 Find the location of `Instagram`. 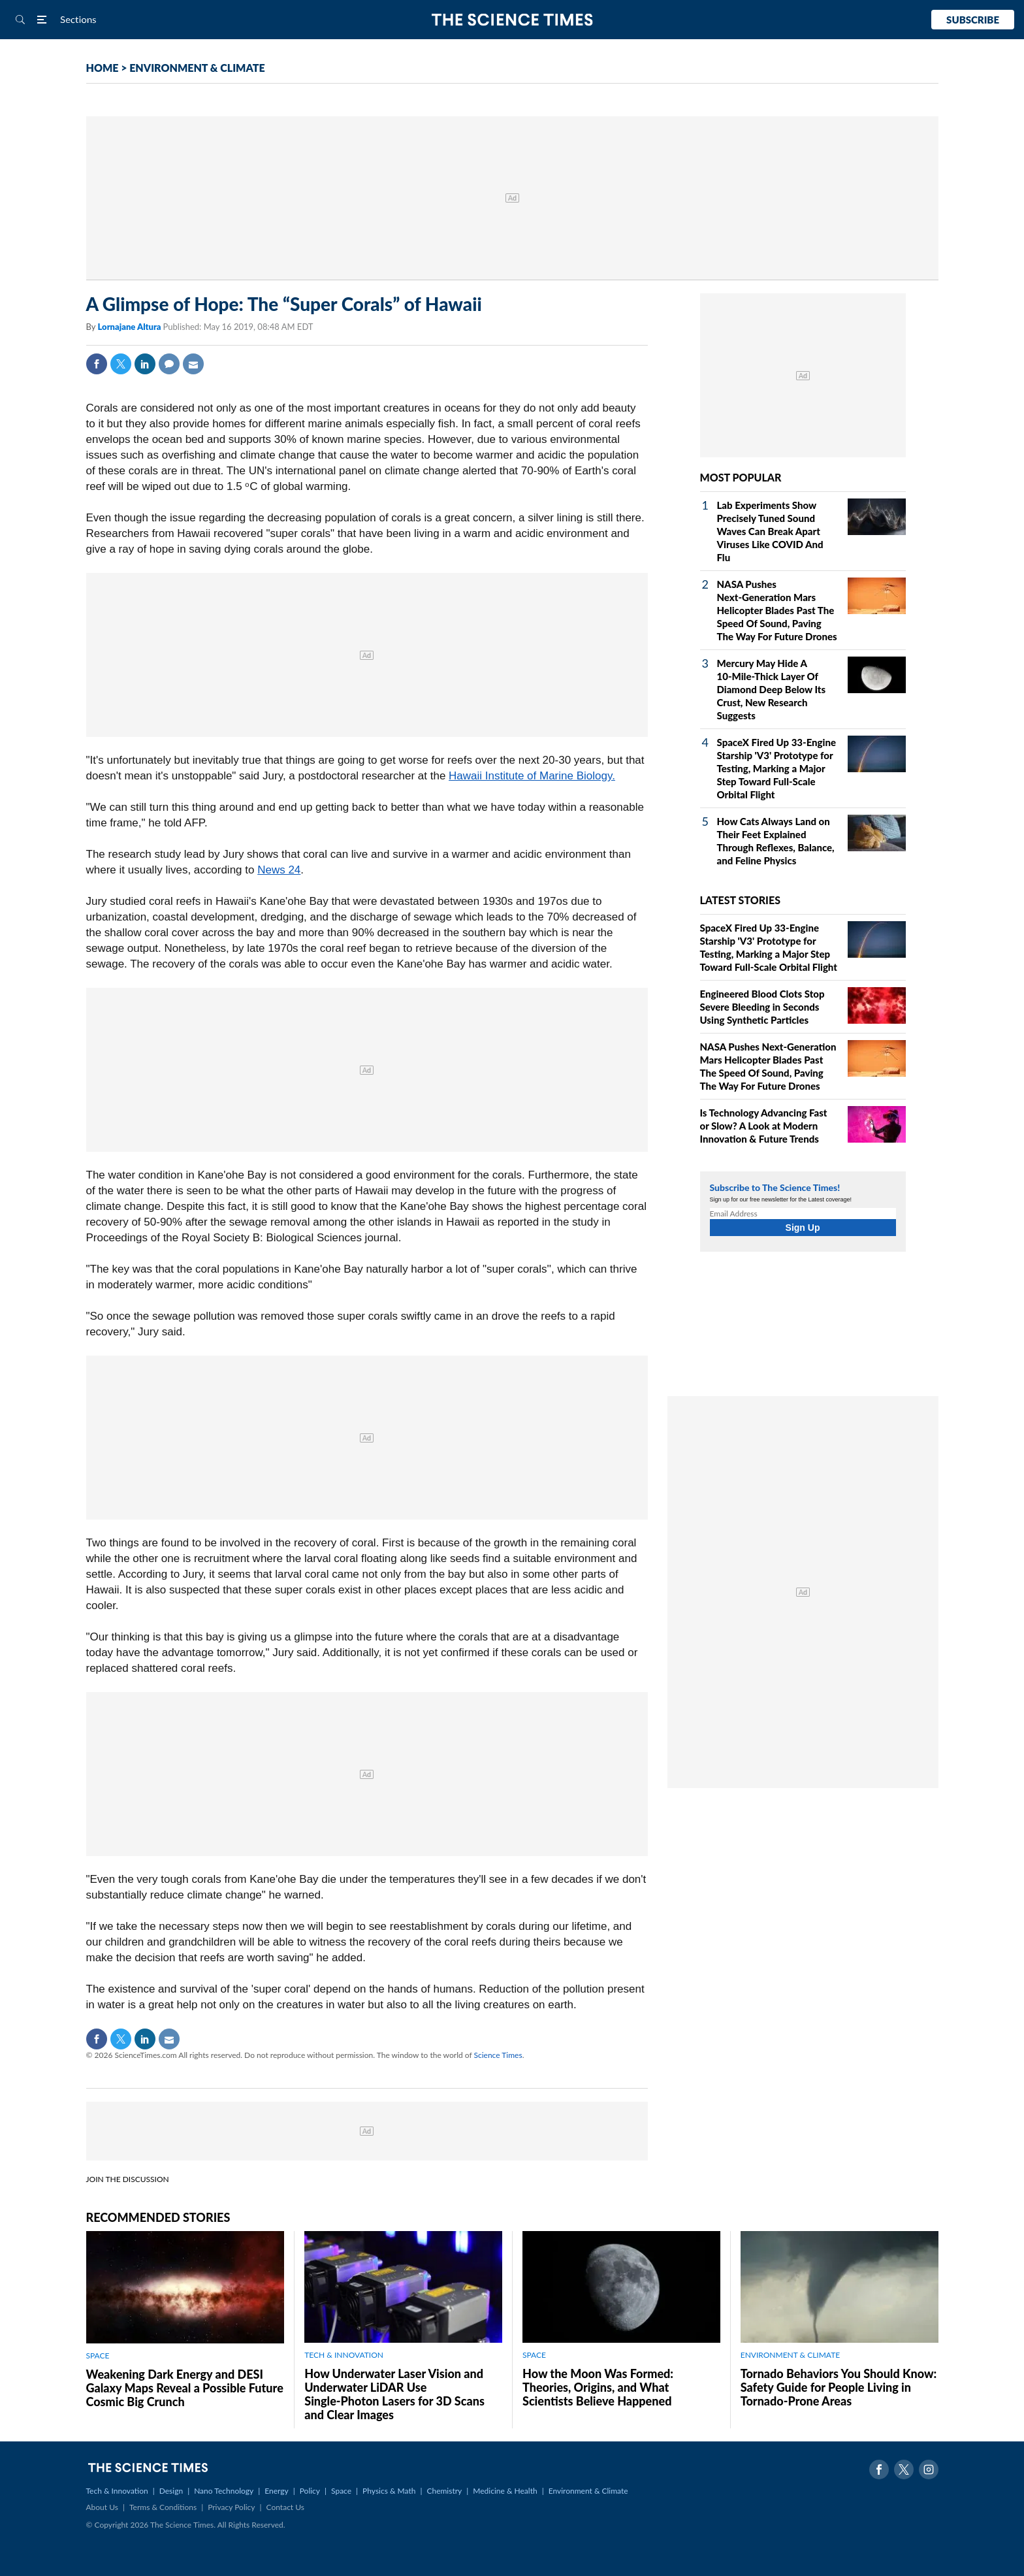

Instagram is located at coordinates (928, 2469).